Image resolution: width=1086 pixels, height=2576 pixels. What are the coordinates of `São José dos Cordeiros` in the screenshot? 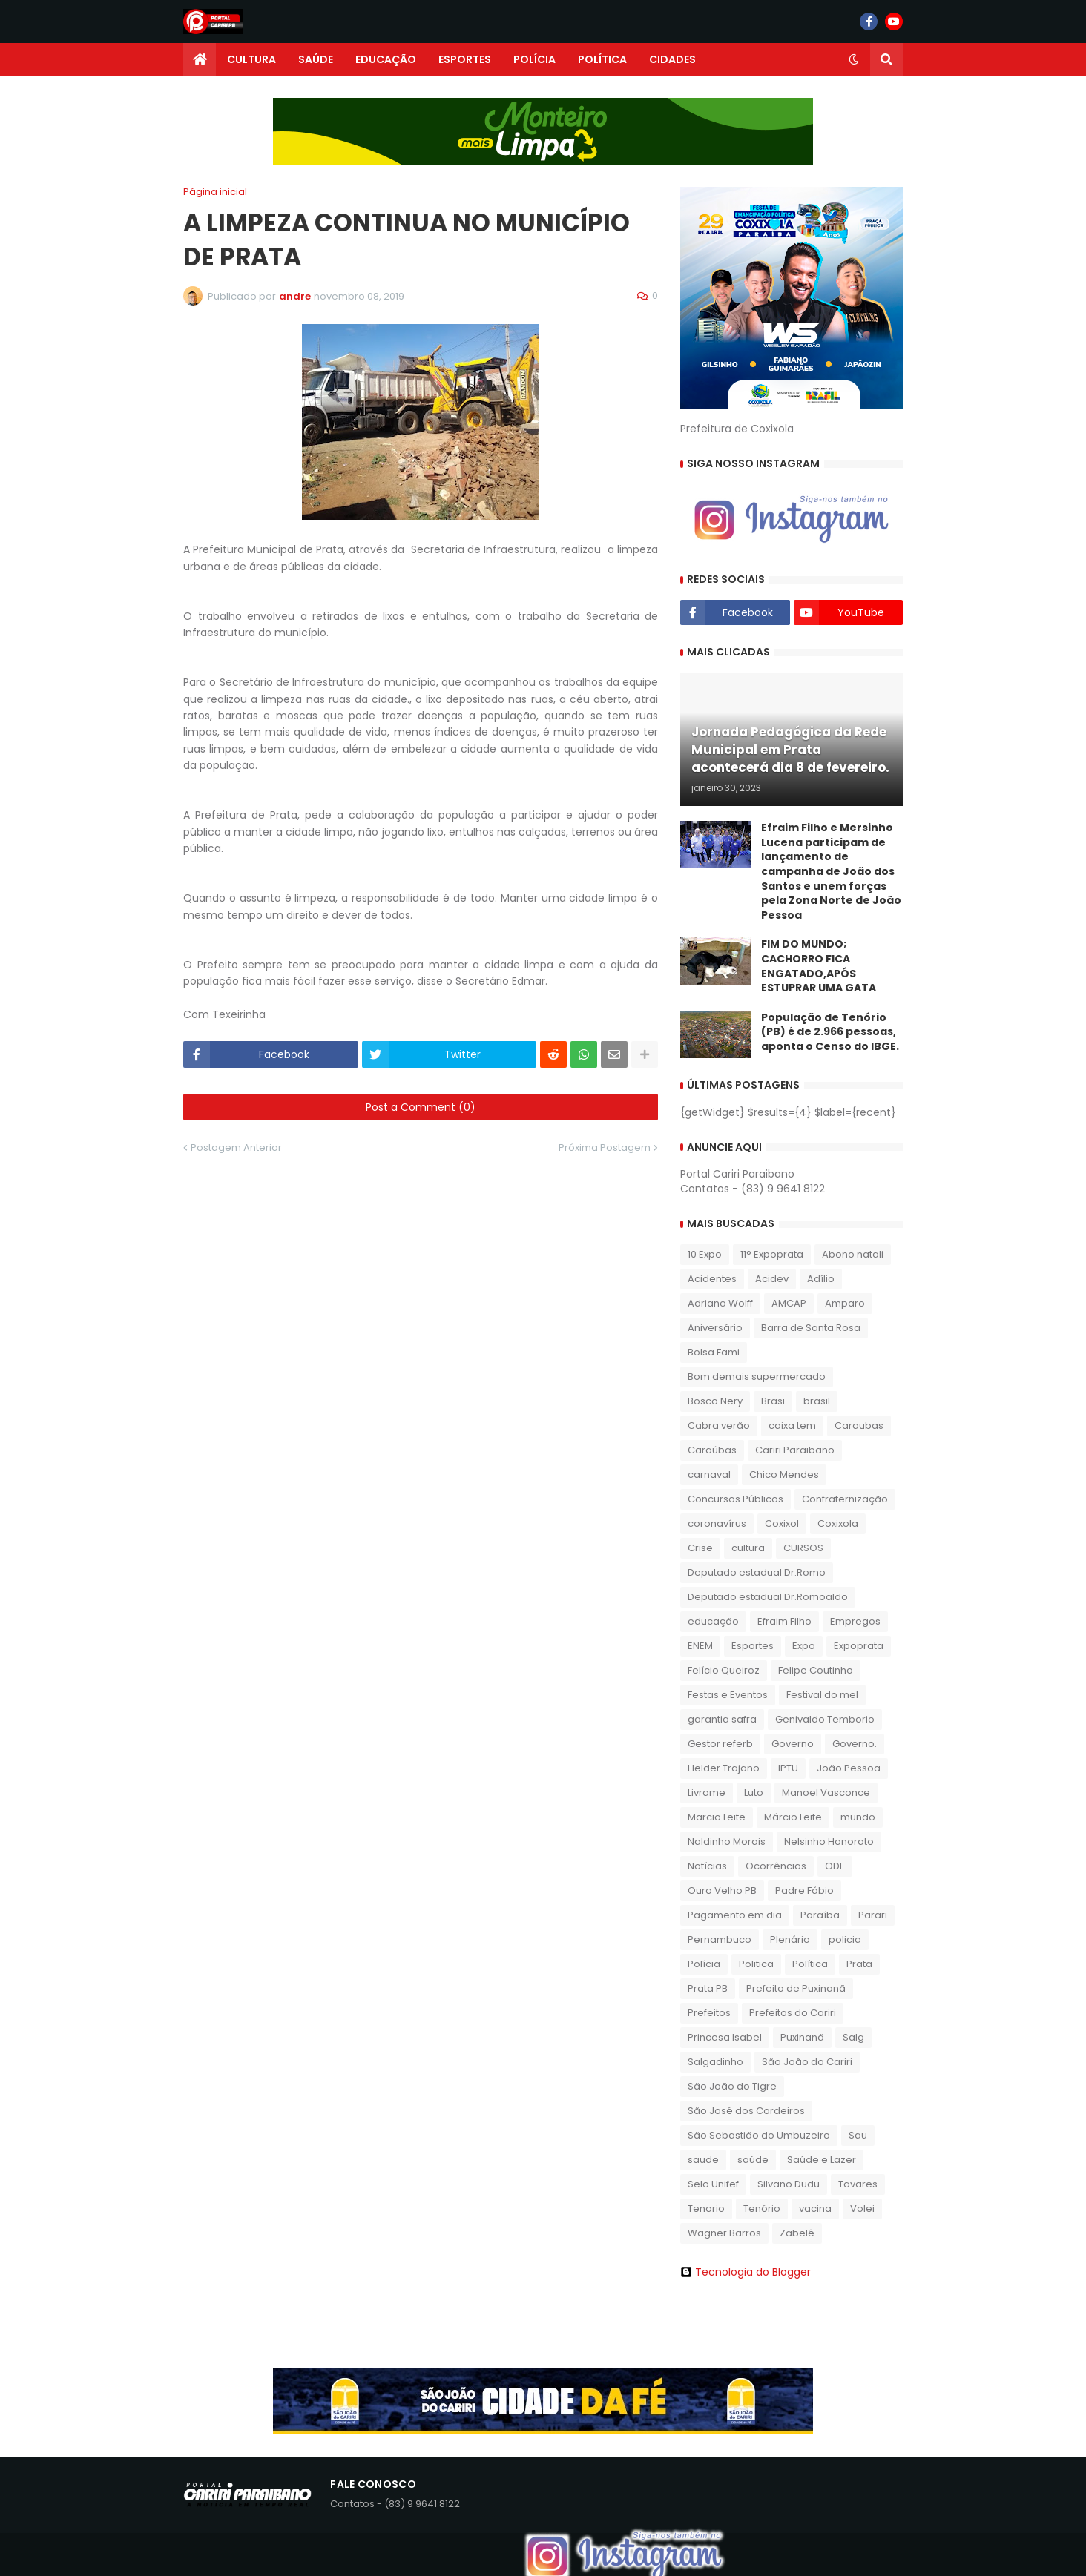 It's located at (746, 2111).